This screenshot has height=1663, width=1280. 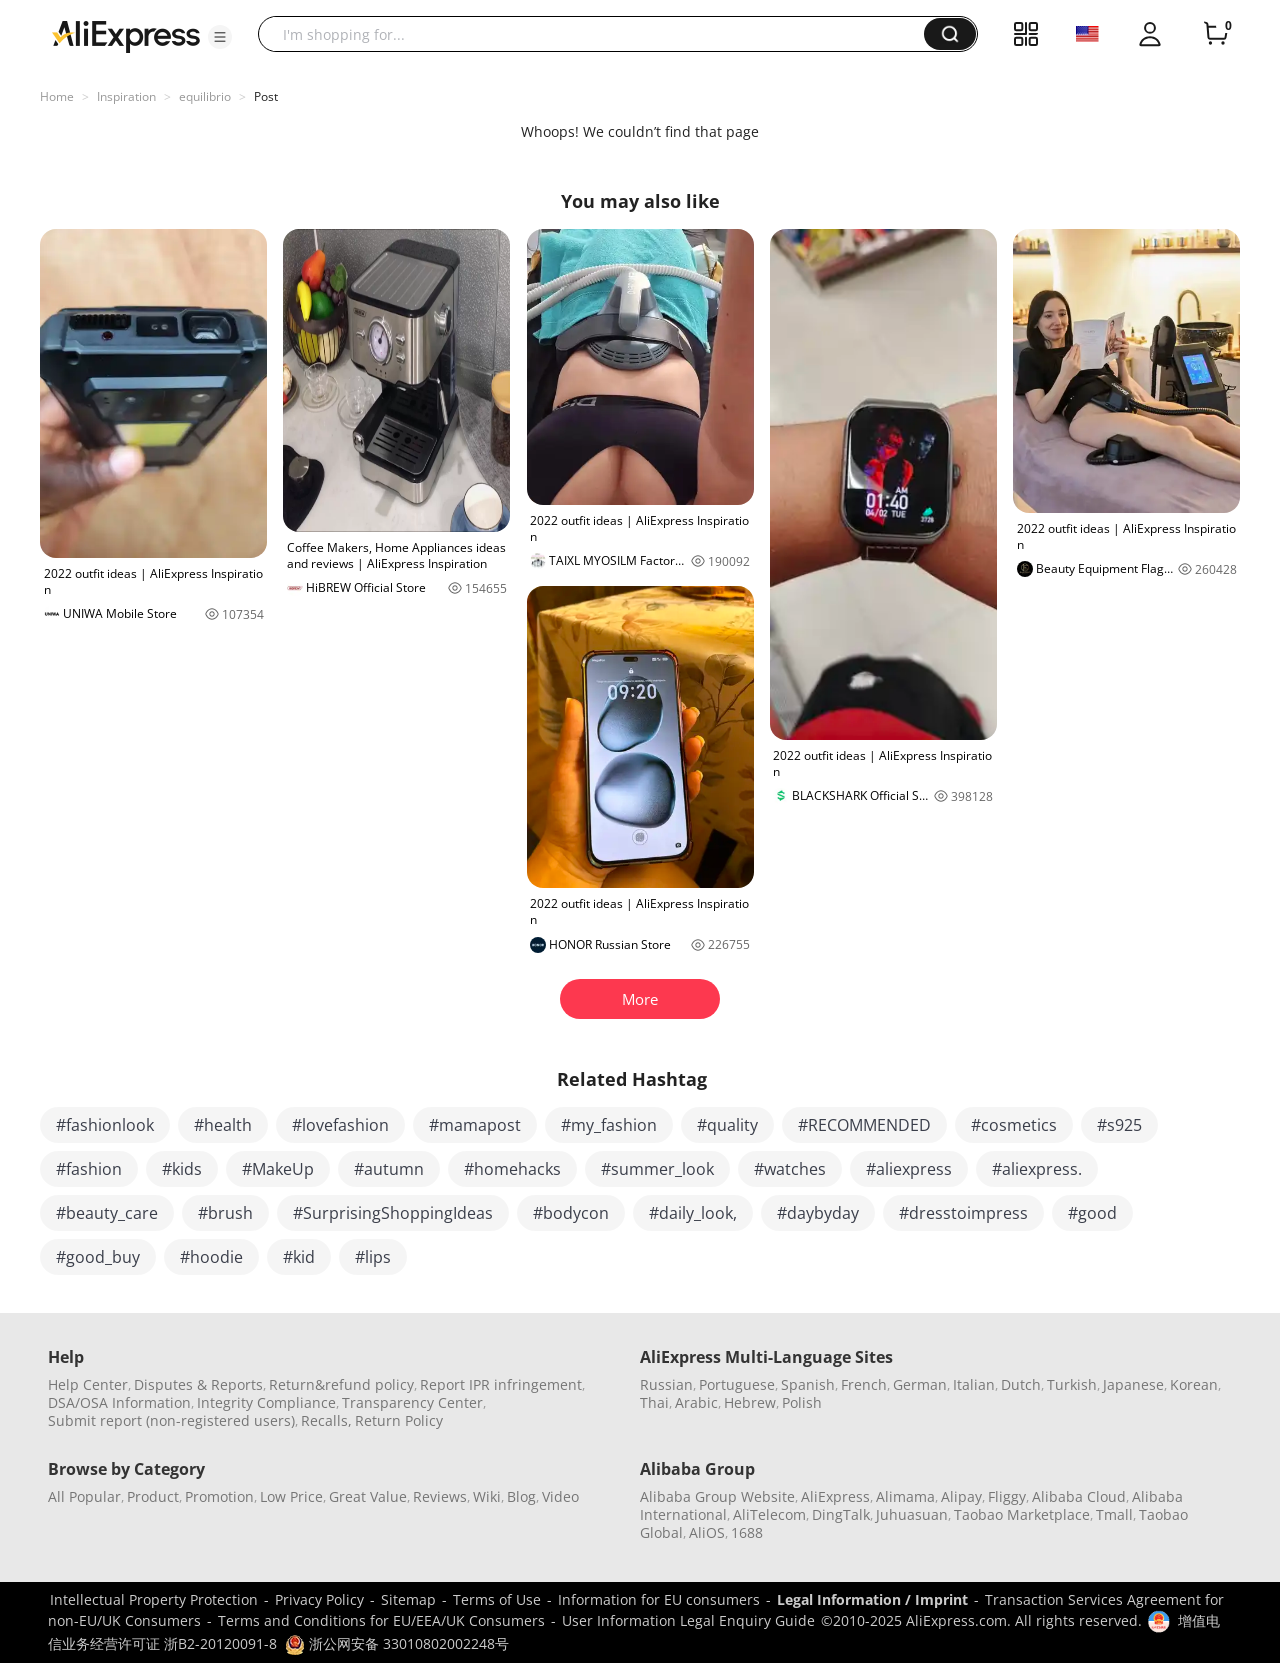 I want to click on #MakeUp, so click(x=278, y=1169).